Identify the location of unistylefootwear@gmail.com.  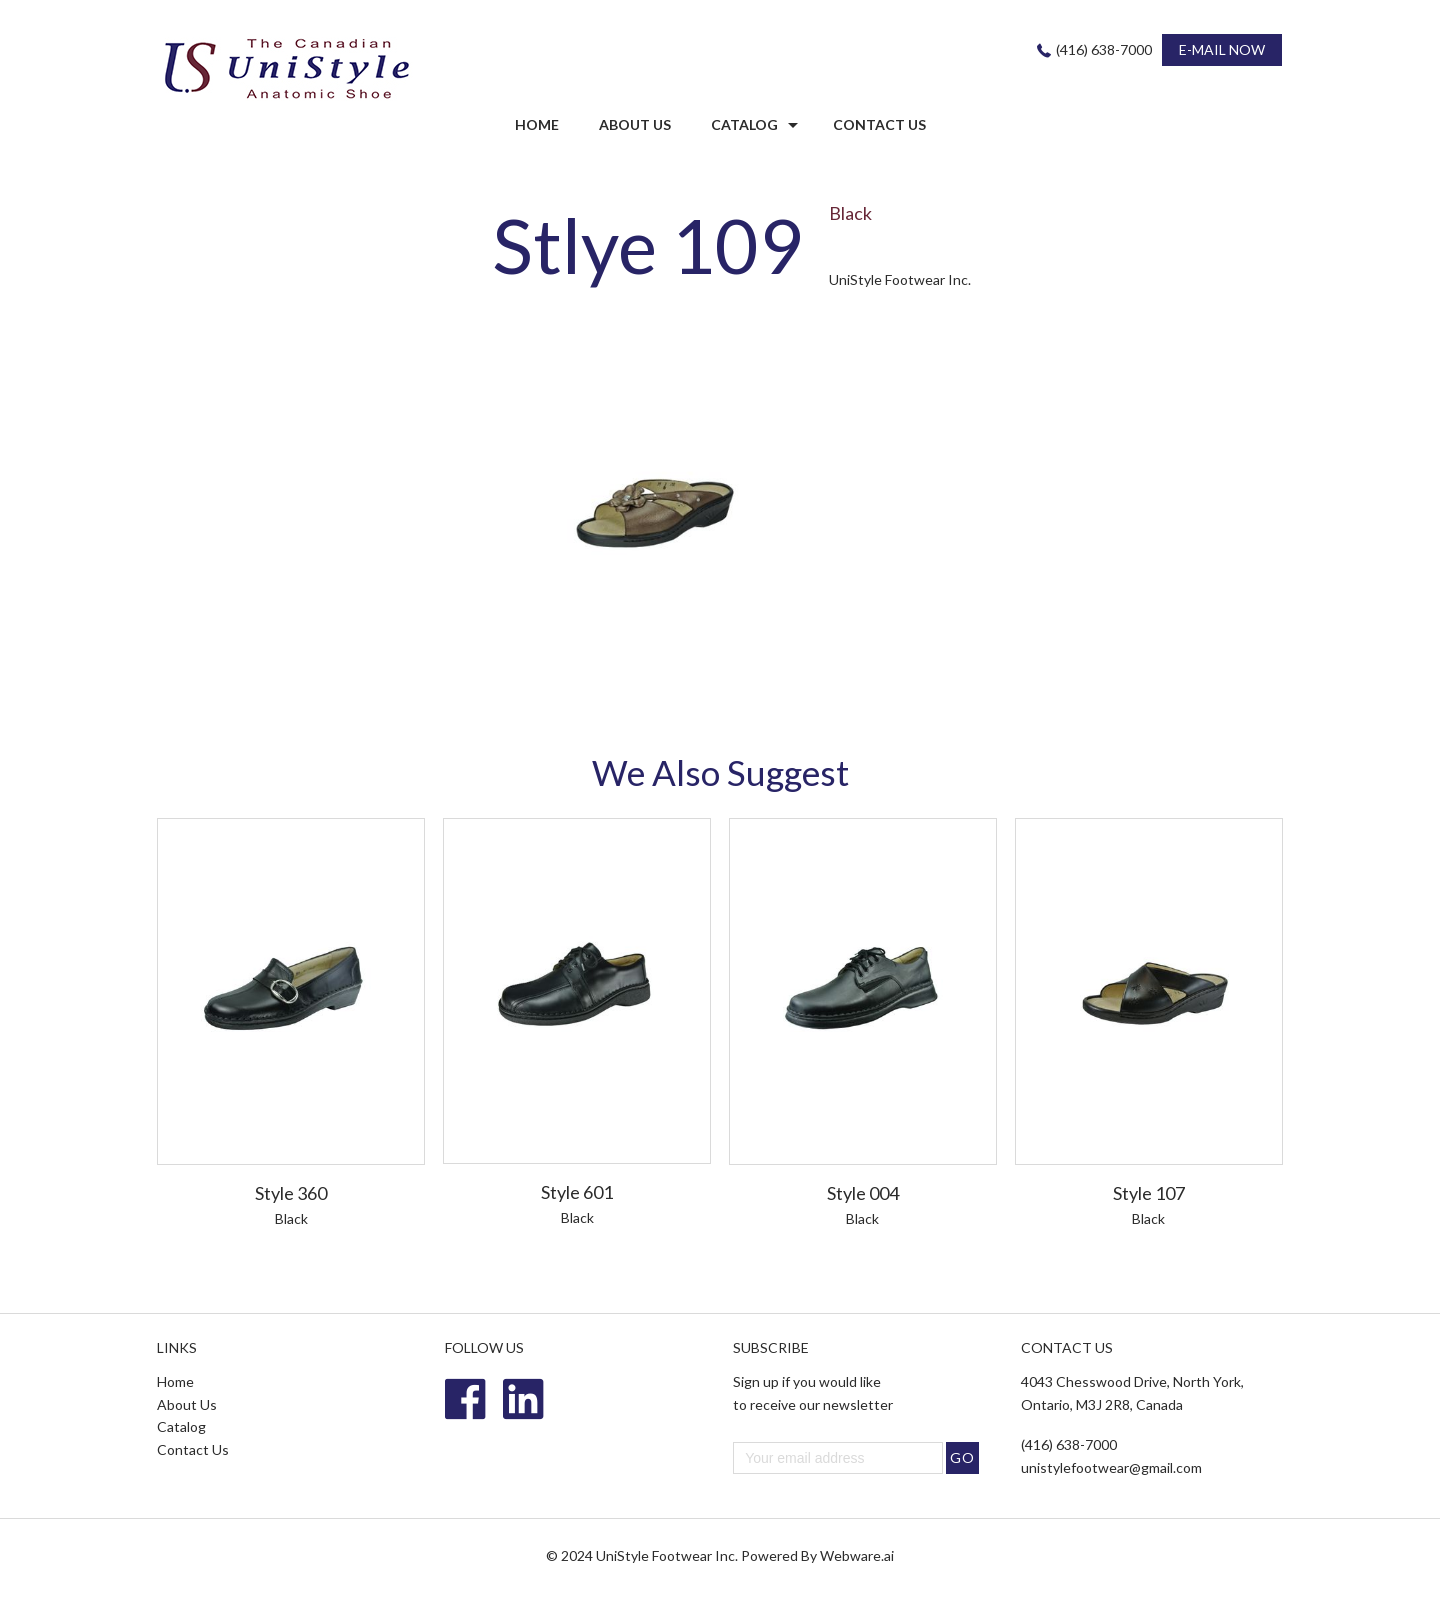
(1111, 1467).